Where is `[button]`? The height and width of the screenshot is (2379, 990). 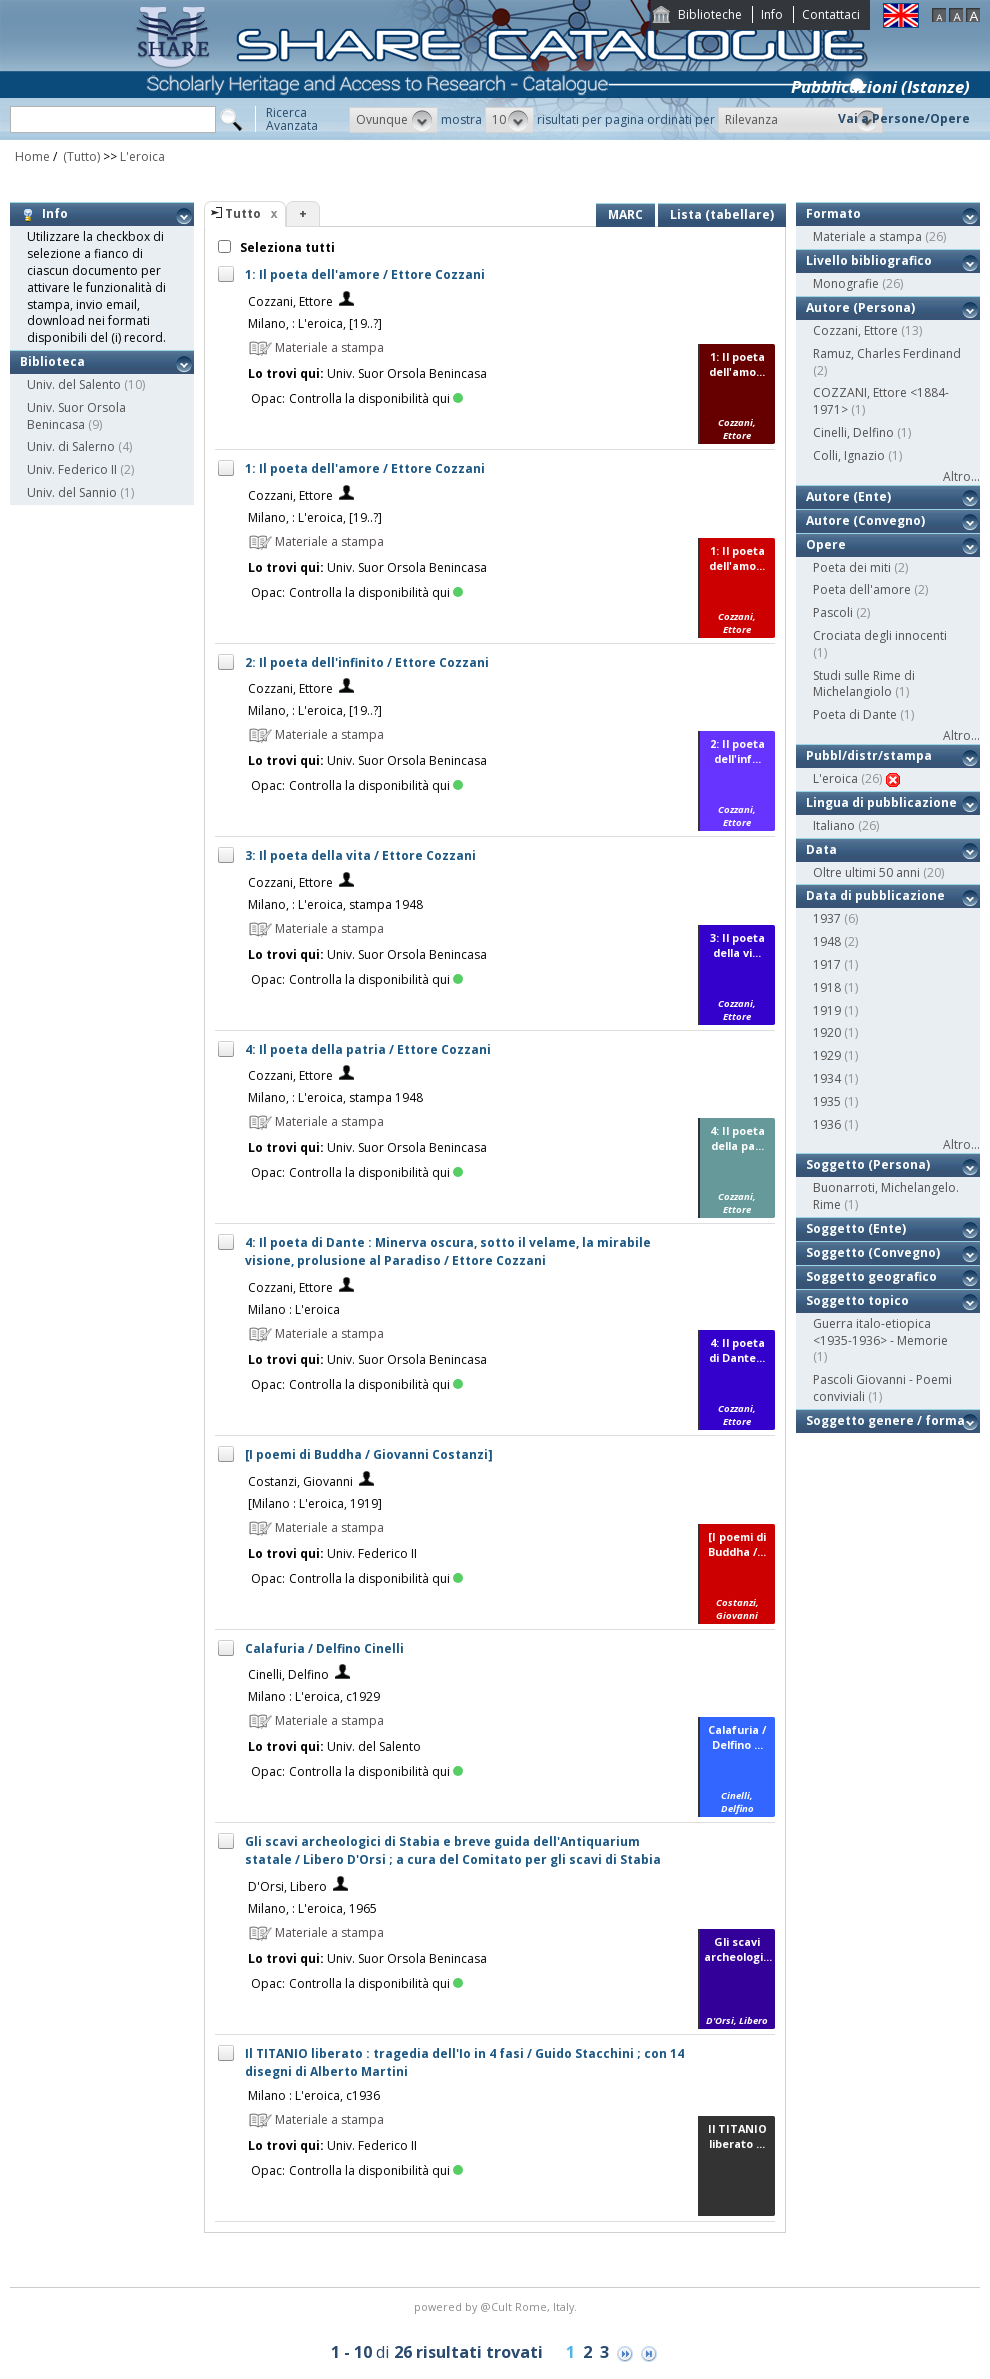
[button] is located at coordinates (393, 120).